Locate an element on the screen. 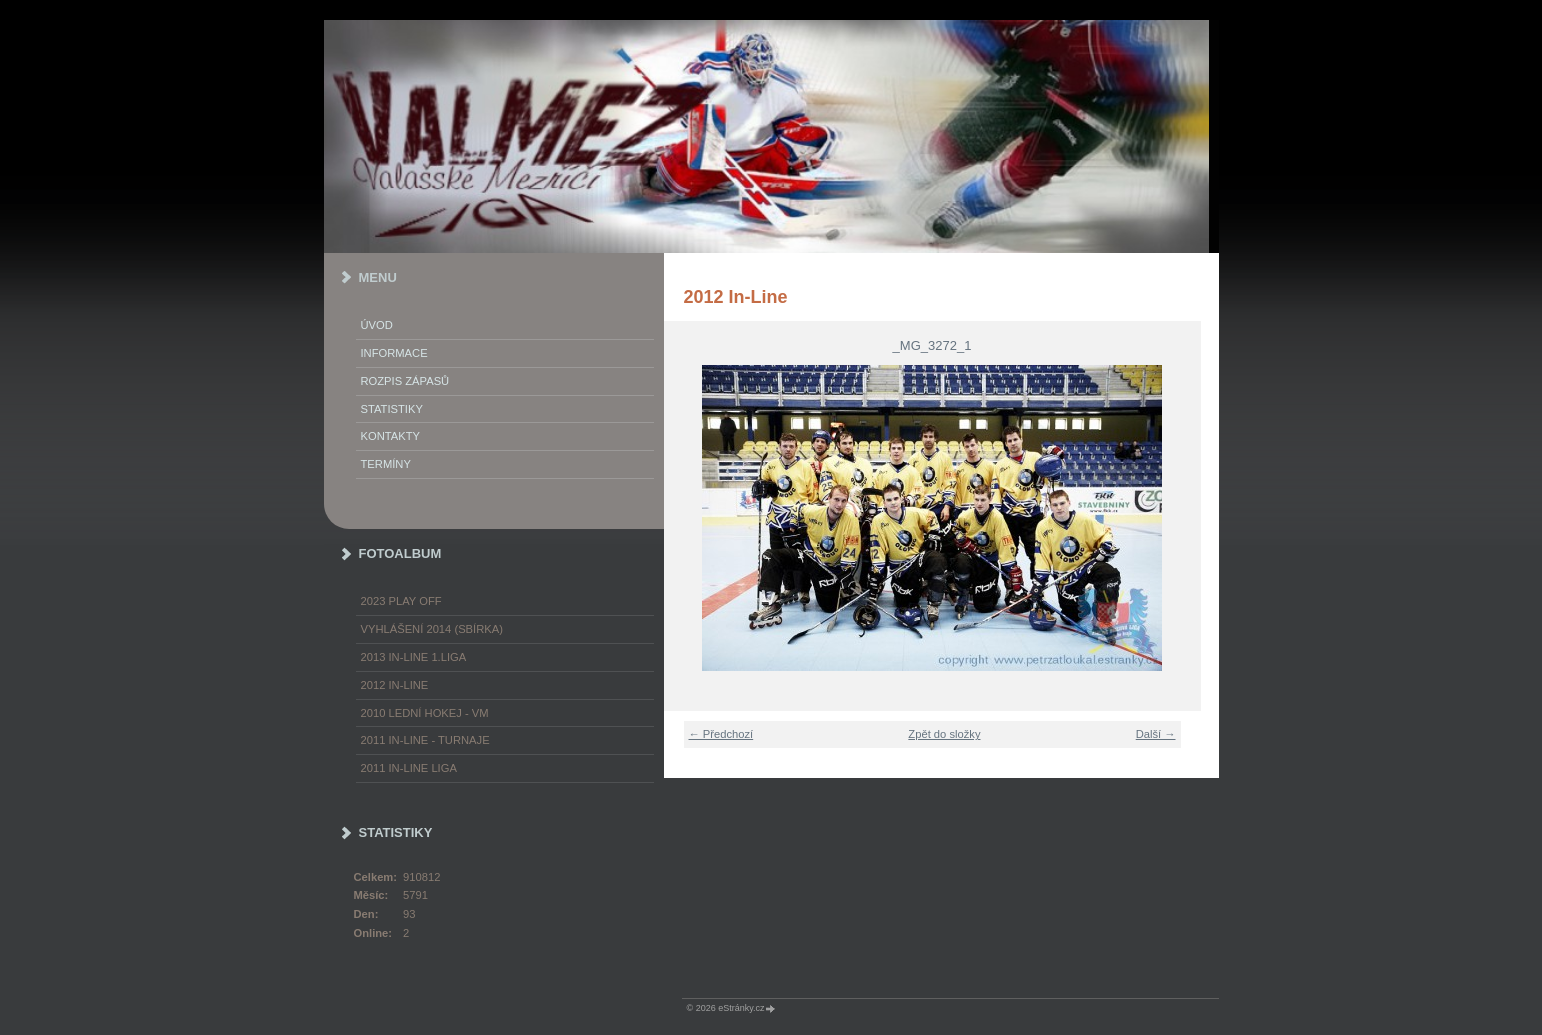 This screenshot has width=1542, height=1035. Vyhlášení 2014 (SBÍRKA) is located at coordinates (432, 629).